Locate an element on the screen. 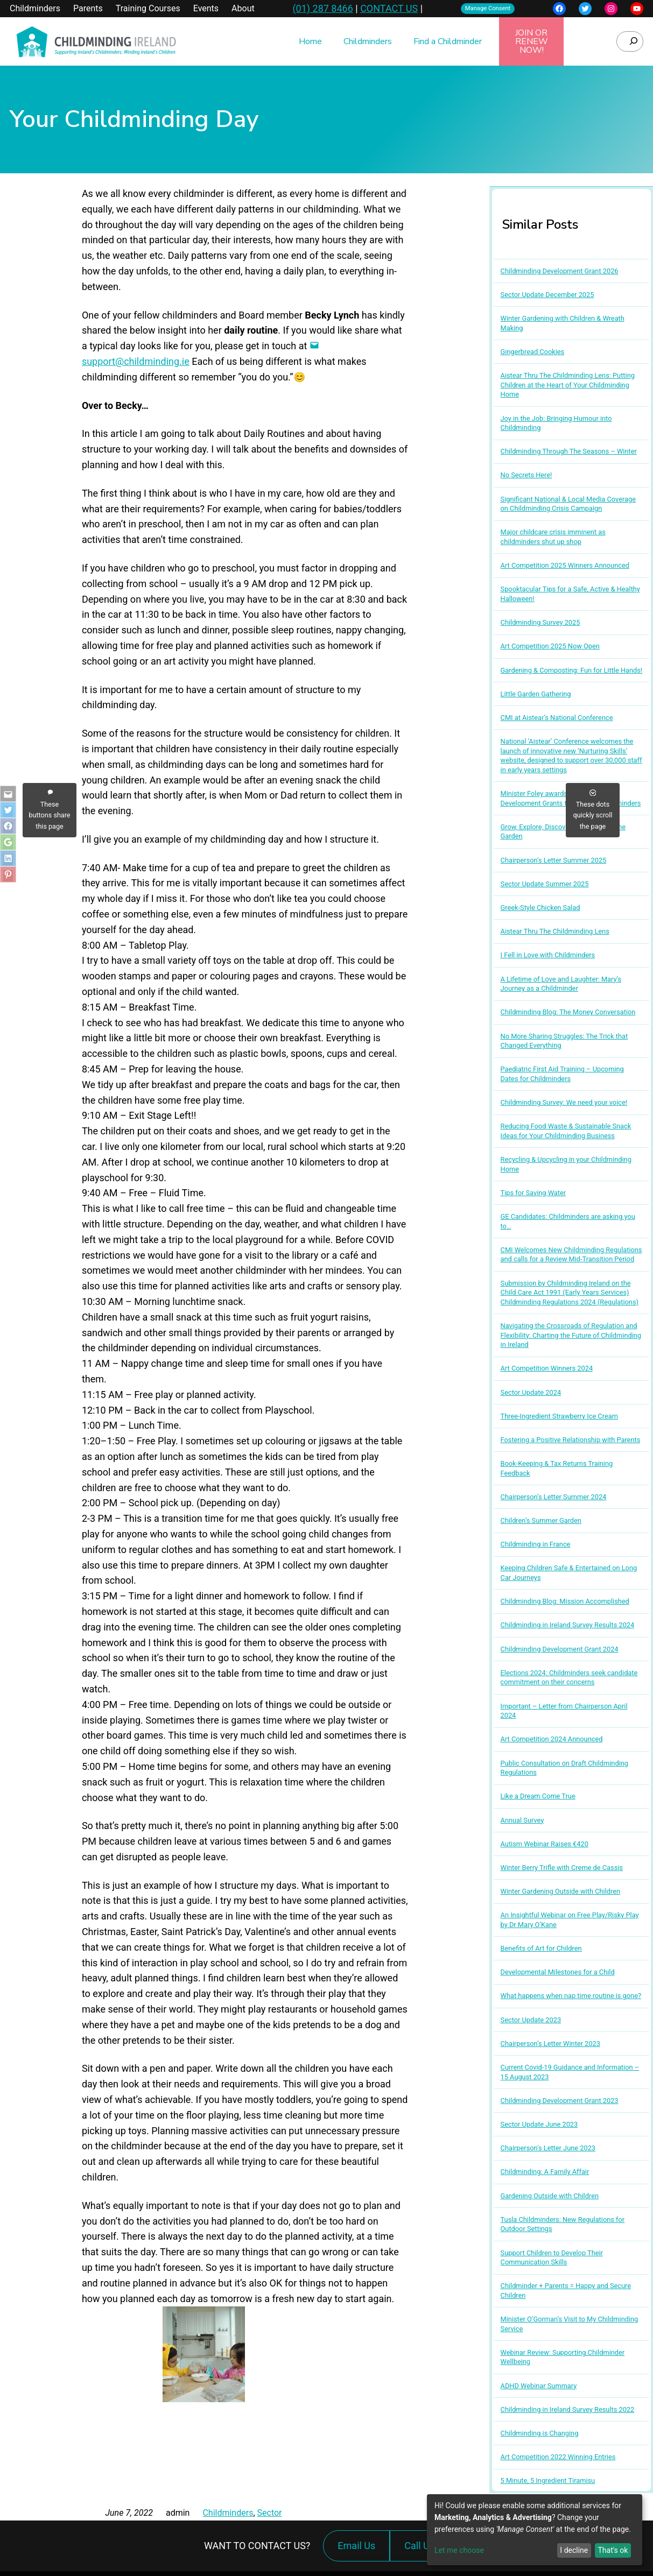 The image size is (653, 2576). Email Us is located at coordinates (356, 2545).